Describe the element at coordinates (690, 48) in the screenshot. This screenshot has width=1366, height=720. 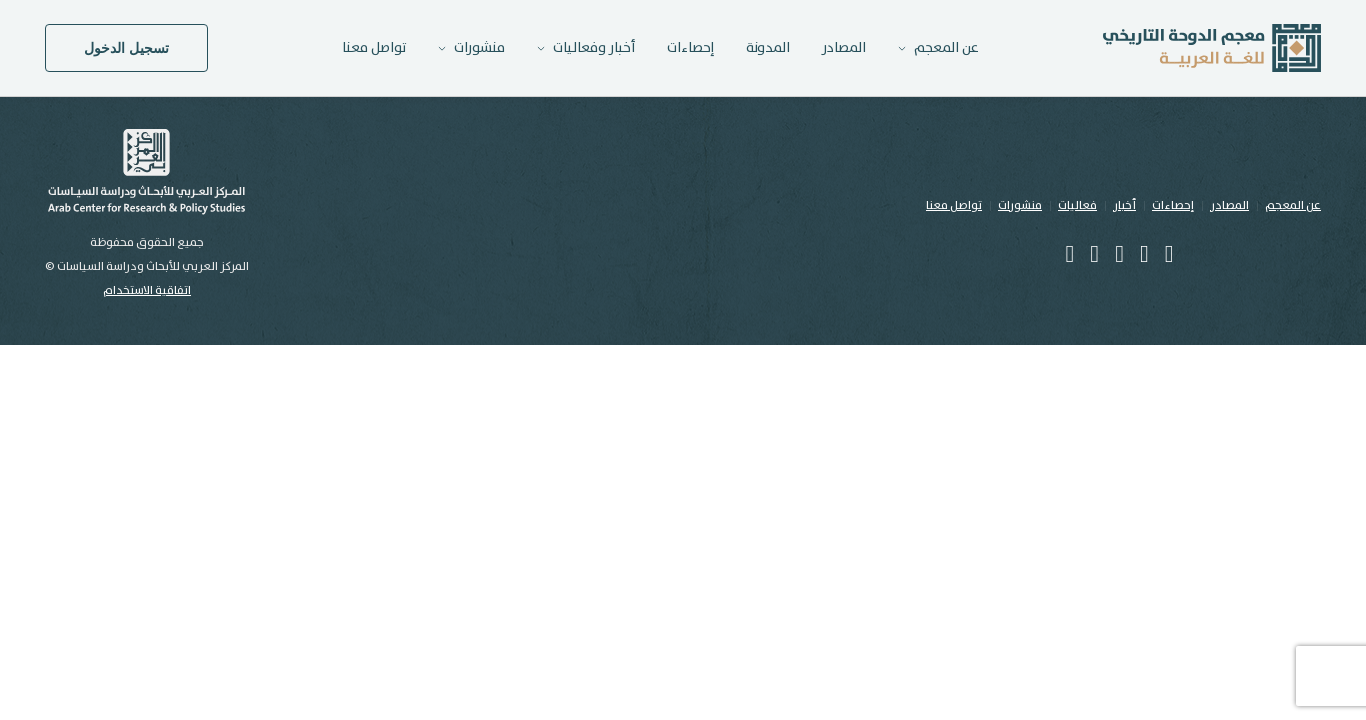
I see `إحصاءات` at that location.